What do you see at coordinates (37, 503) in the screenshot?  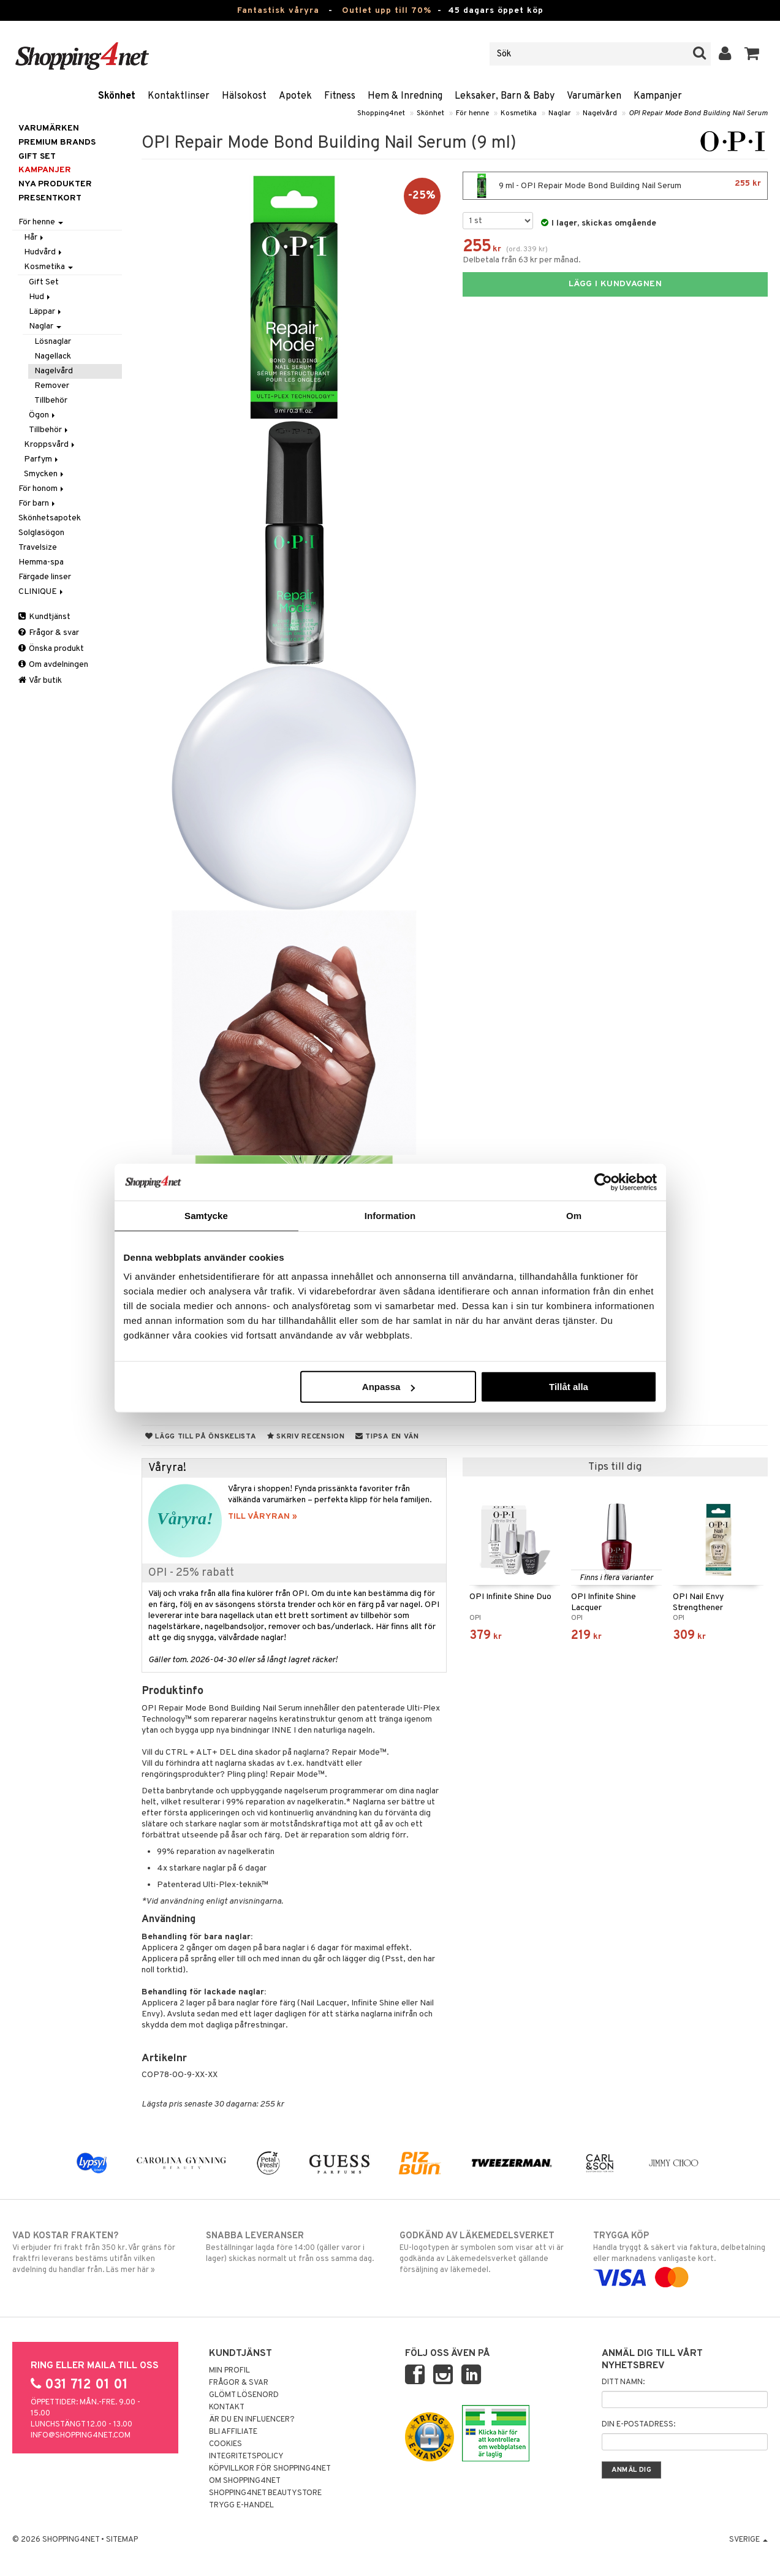 I see `För barn` at bounding box center [37, 503].